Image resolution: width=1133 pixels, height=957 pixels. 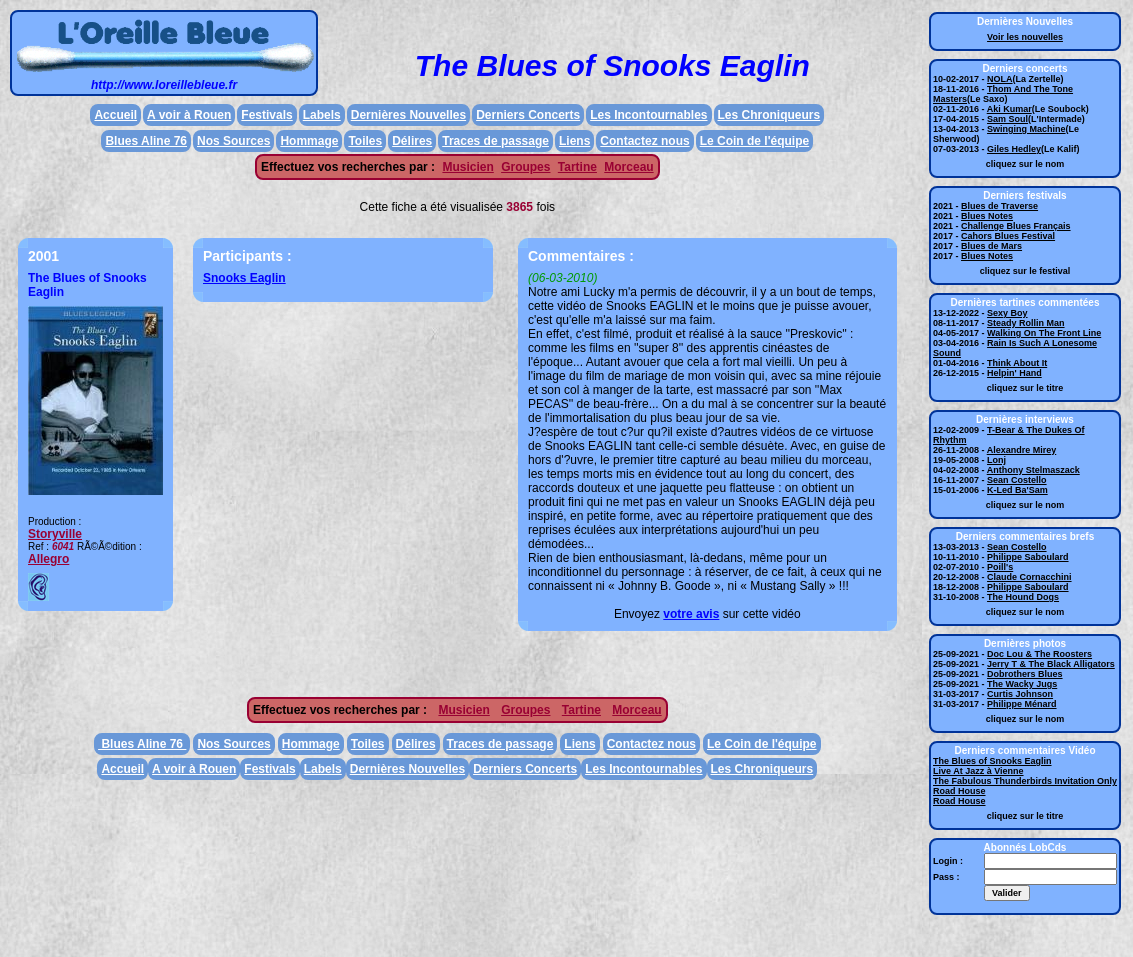 What do you see at coordinates (266, 115) in the screenshot?
I see `Festivals` at bounding box center [266, 115].